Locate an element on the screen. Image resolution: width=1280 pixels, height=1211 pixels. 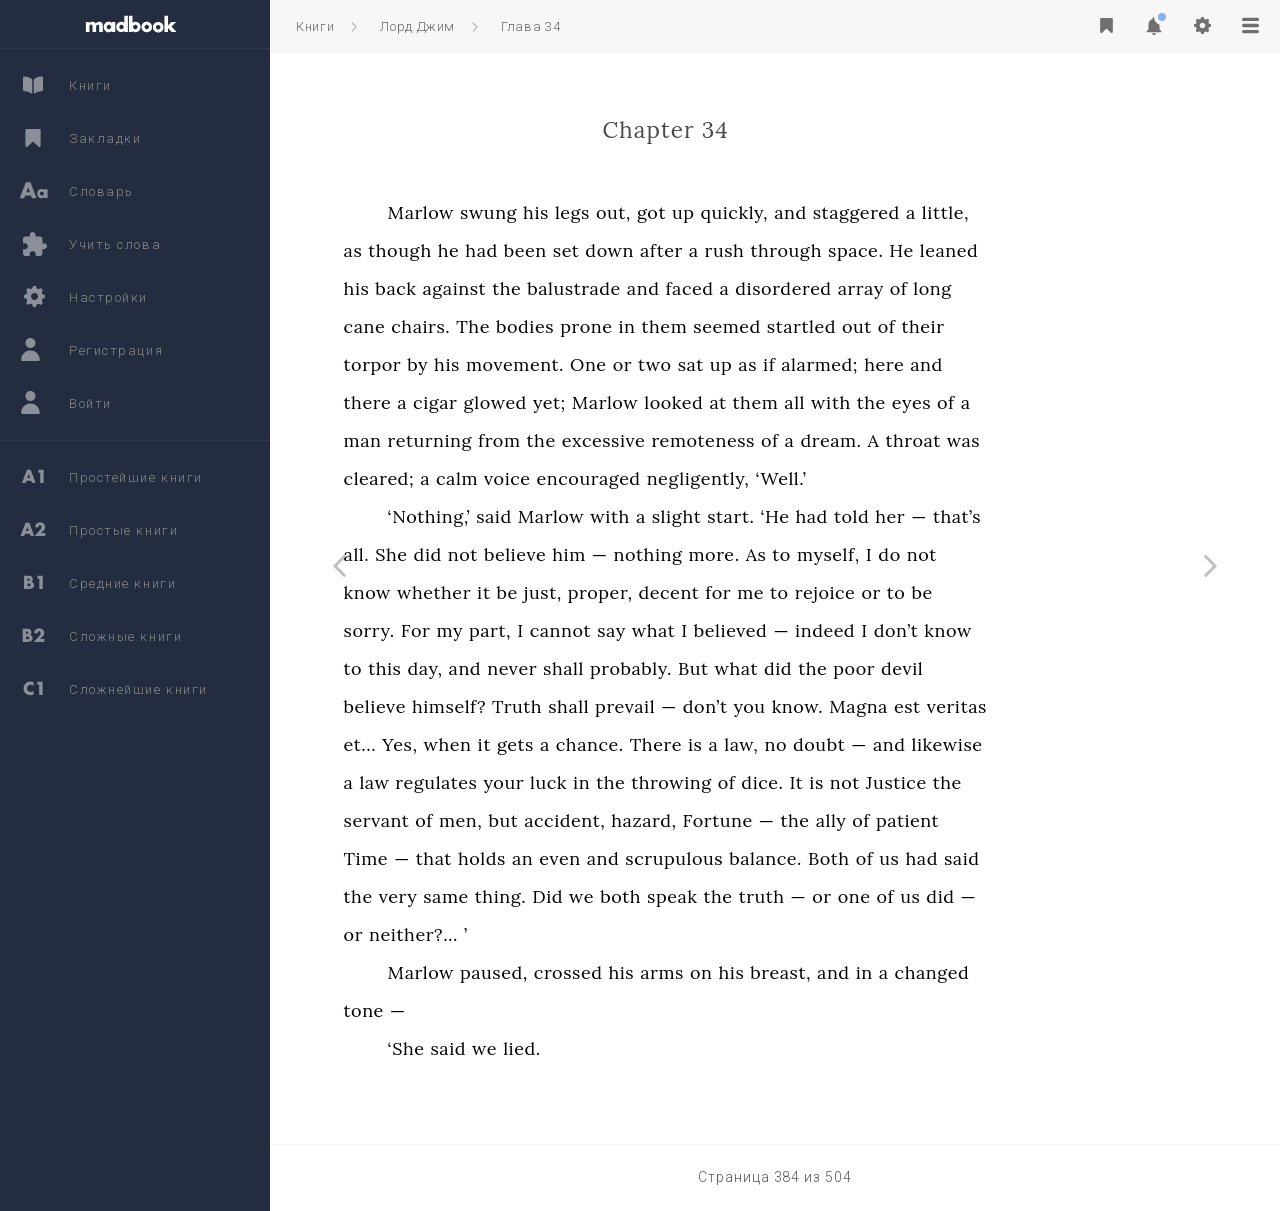
Fortune is located at coordinates (832, 820).